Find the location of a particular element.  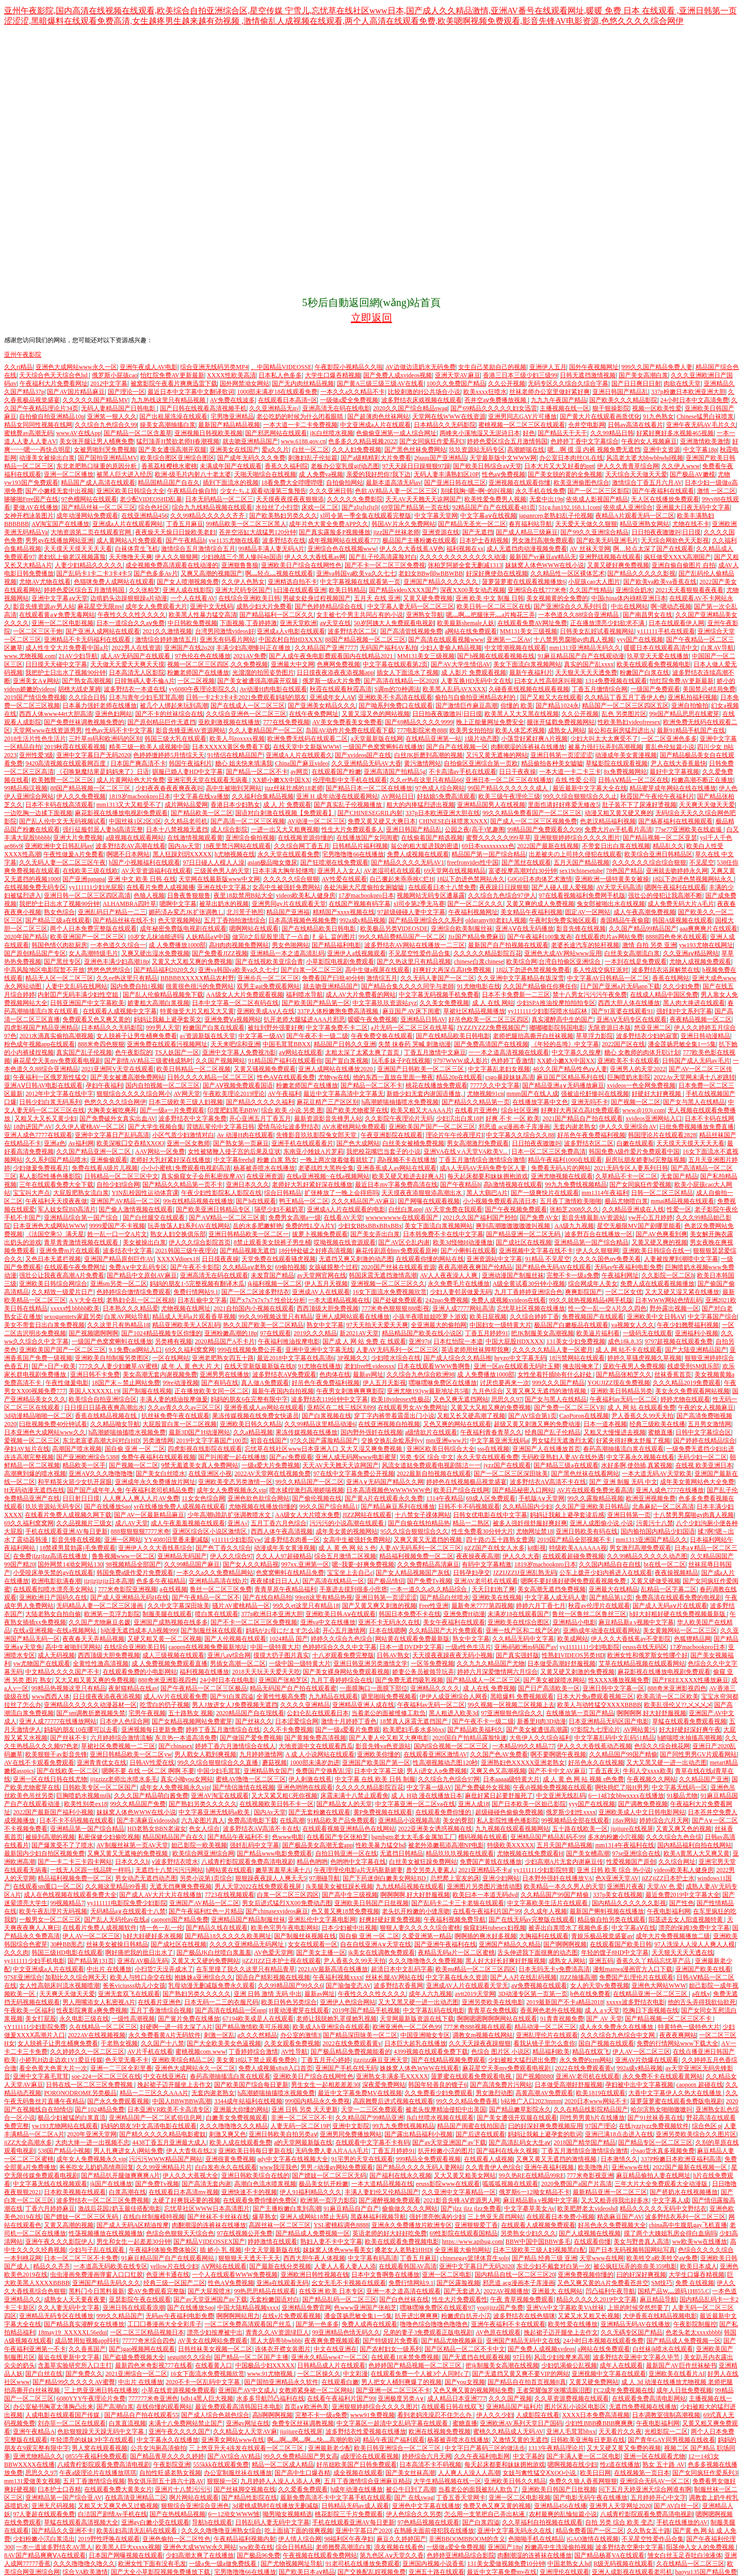

国产国拍亚洲精品MV is located at coordinates (107, 457).